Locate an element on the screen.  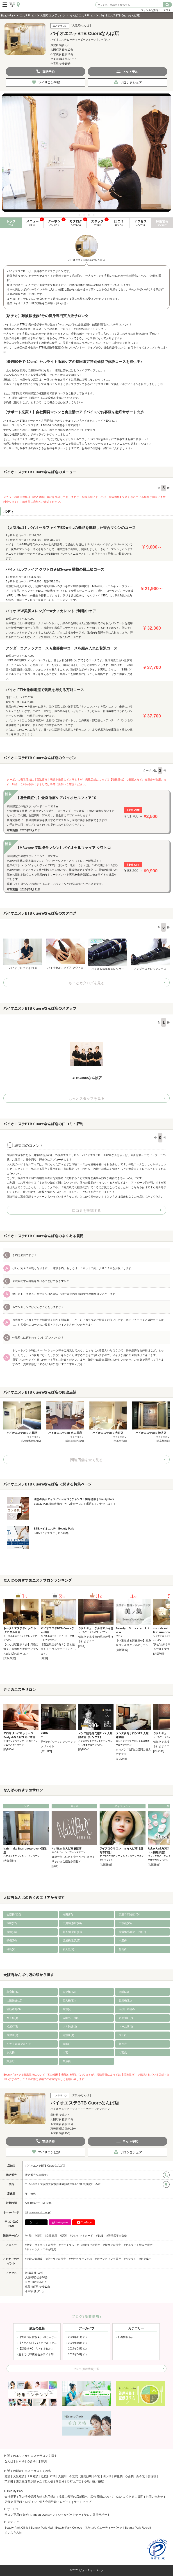
#痩身・ダイエットが得意 is located at coordinates (40, 2245).